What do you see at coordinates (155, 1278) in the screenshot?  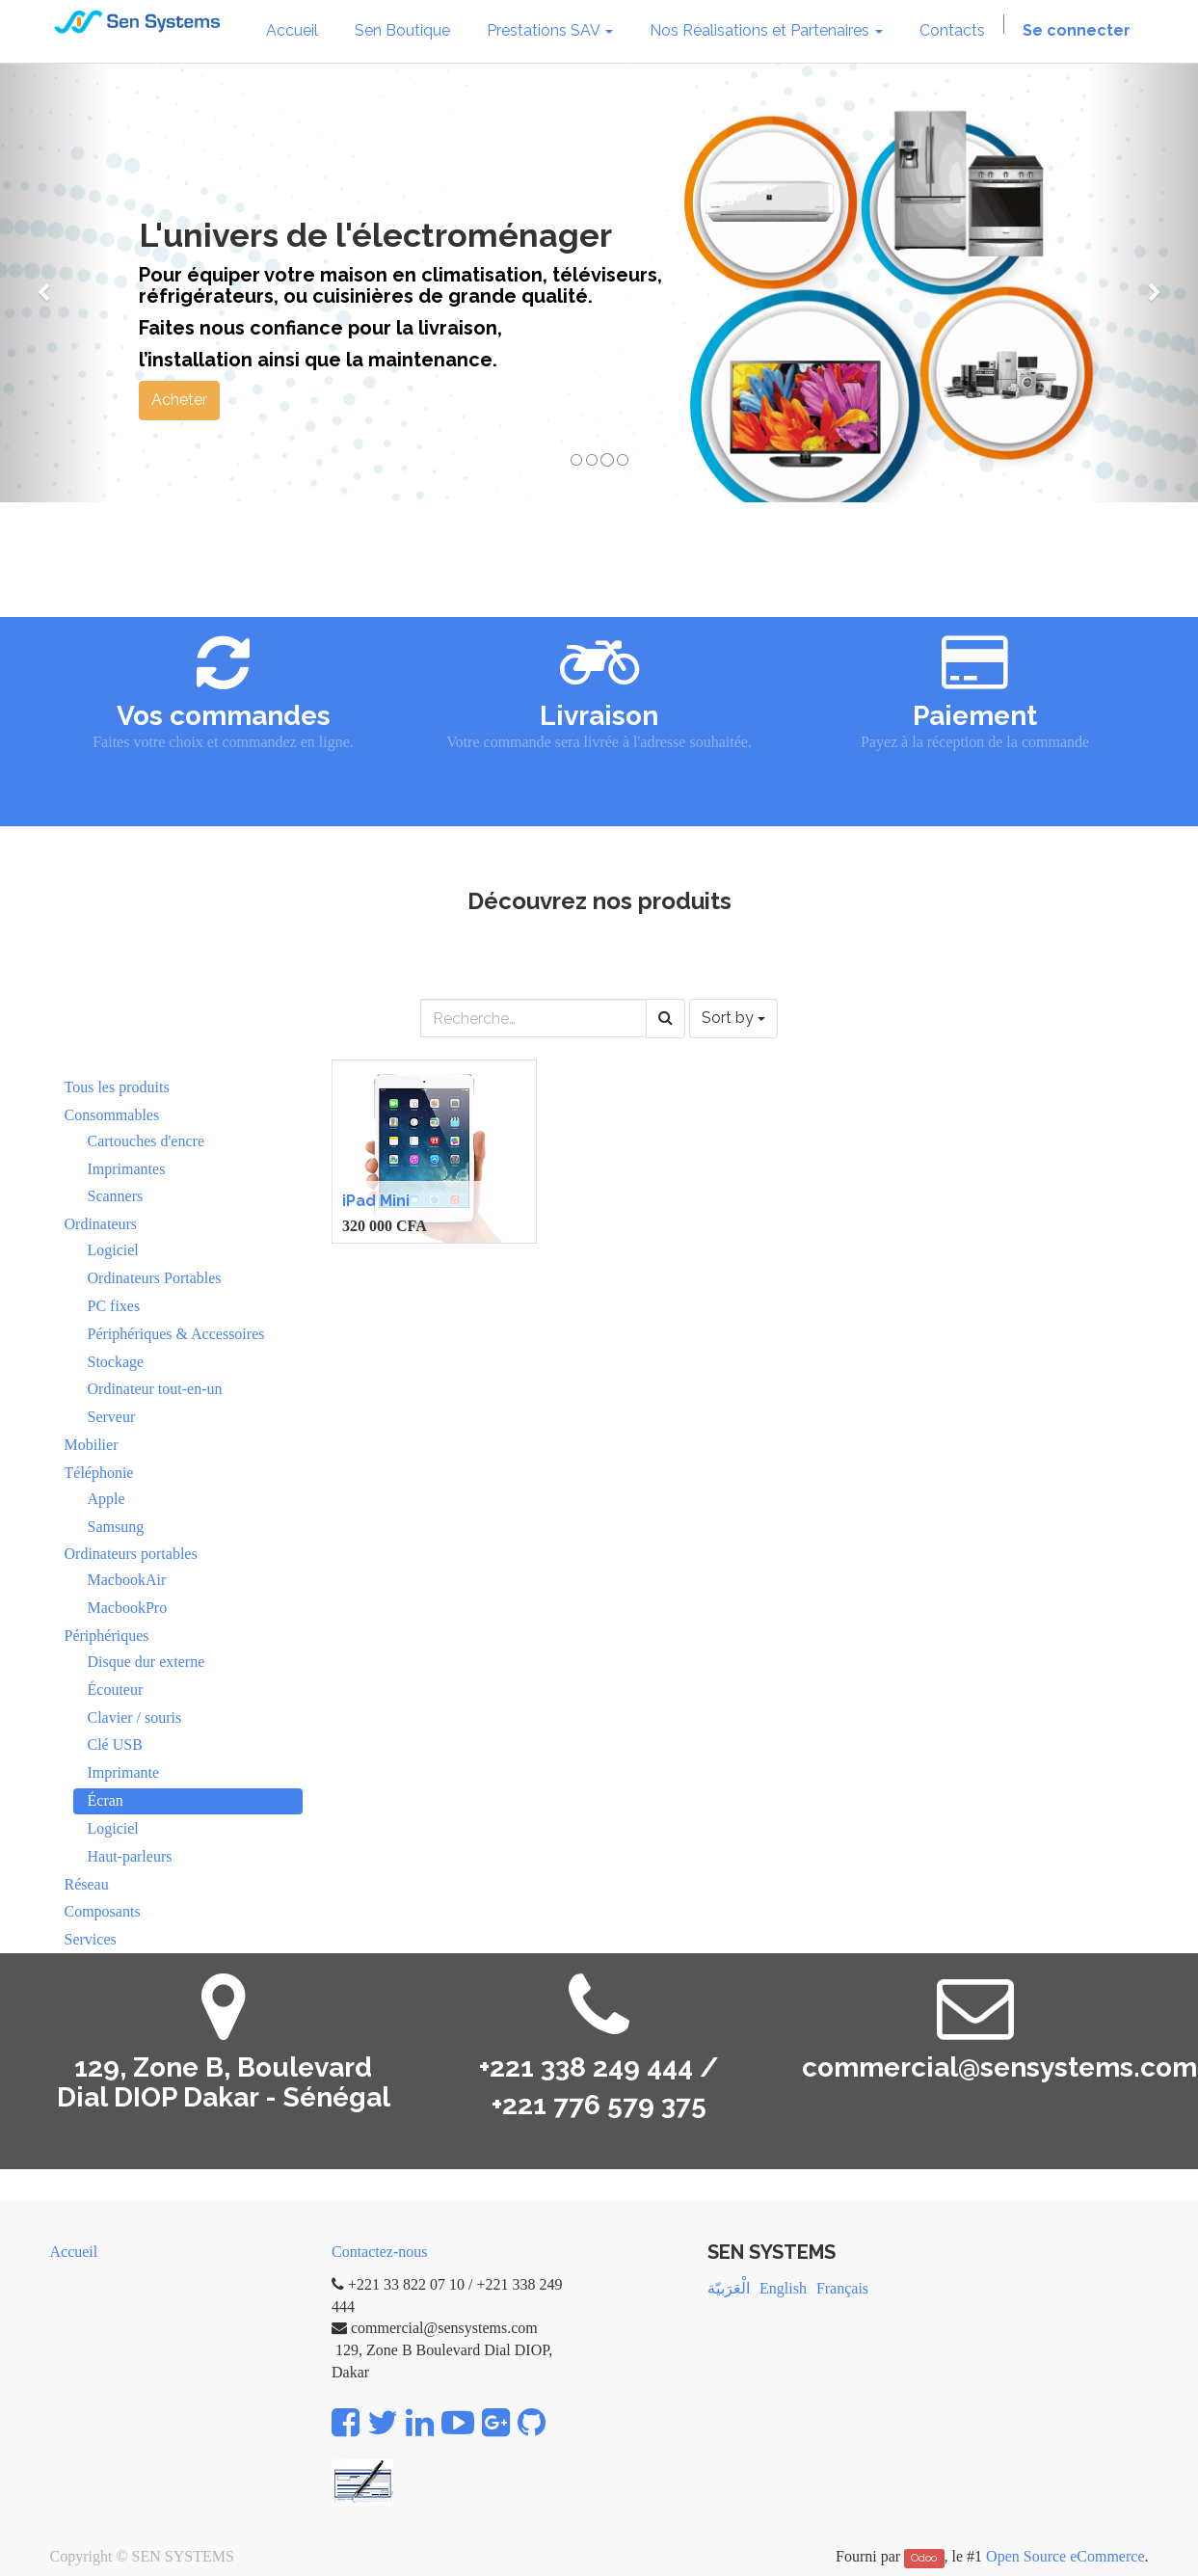 I see `Ordinateurs Portables` at bounding box center [155, 1278].